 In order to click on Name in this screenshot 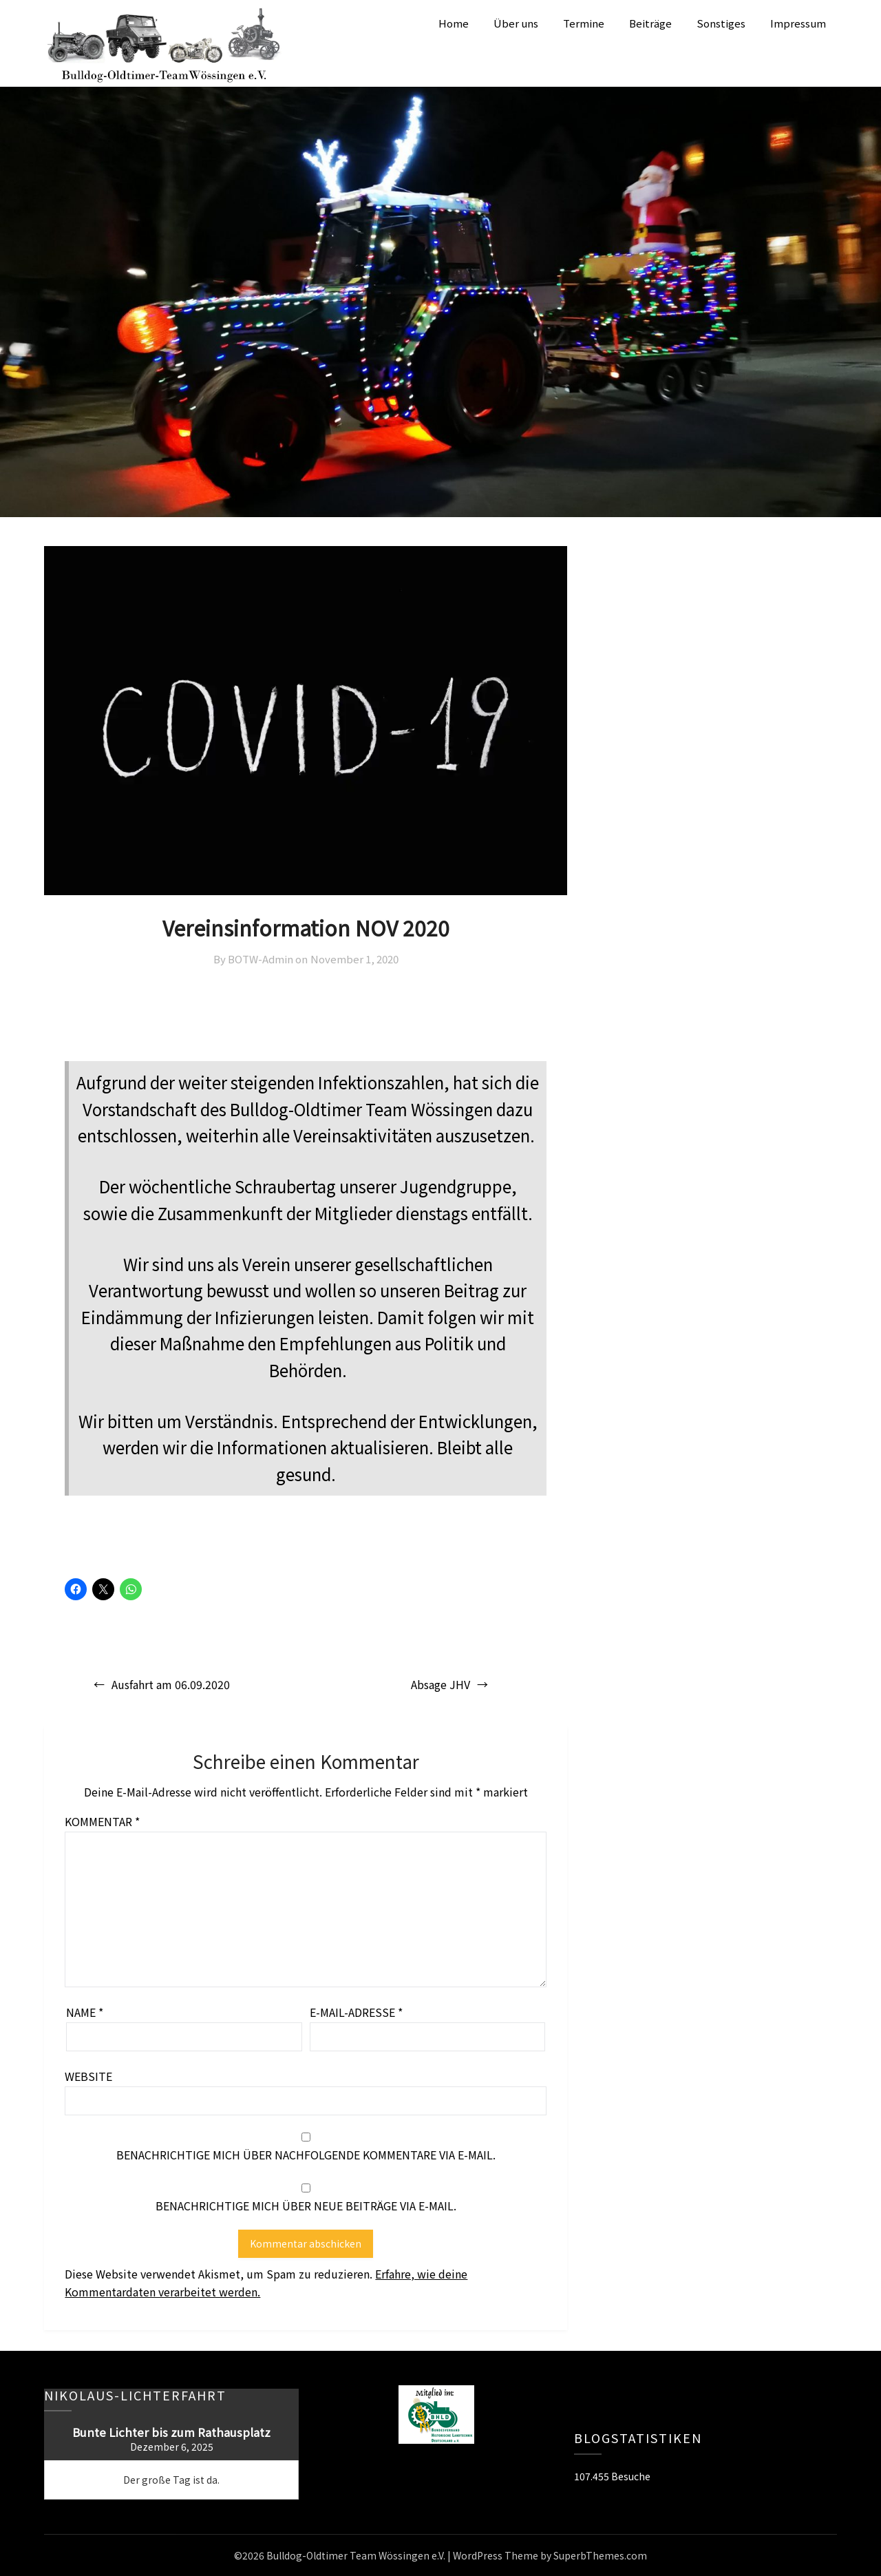, I will do `click(84, 2012)`.